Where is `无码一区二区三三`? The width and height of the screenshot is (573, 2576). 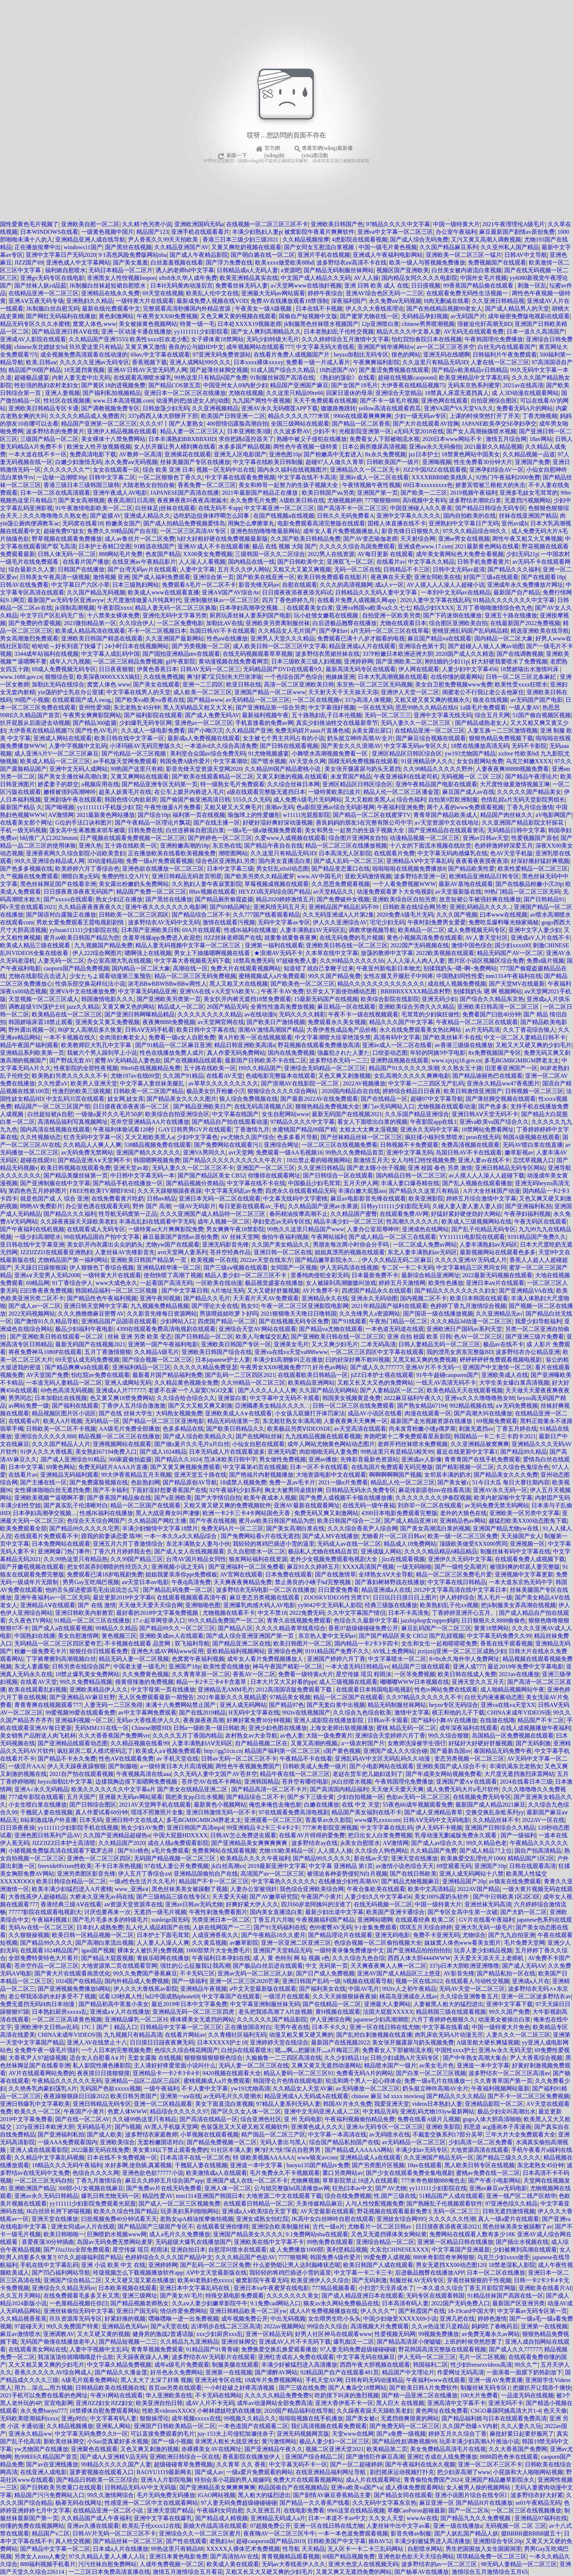 无码一区二区三三 is located at coordinates (387, 715).